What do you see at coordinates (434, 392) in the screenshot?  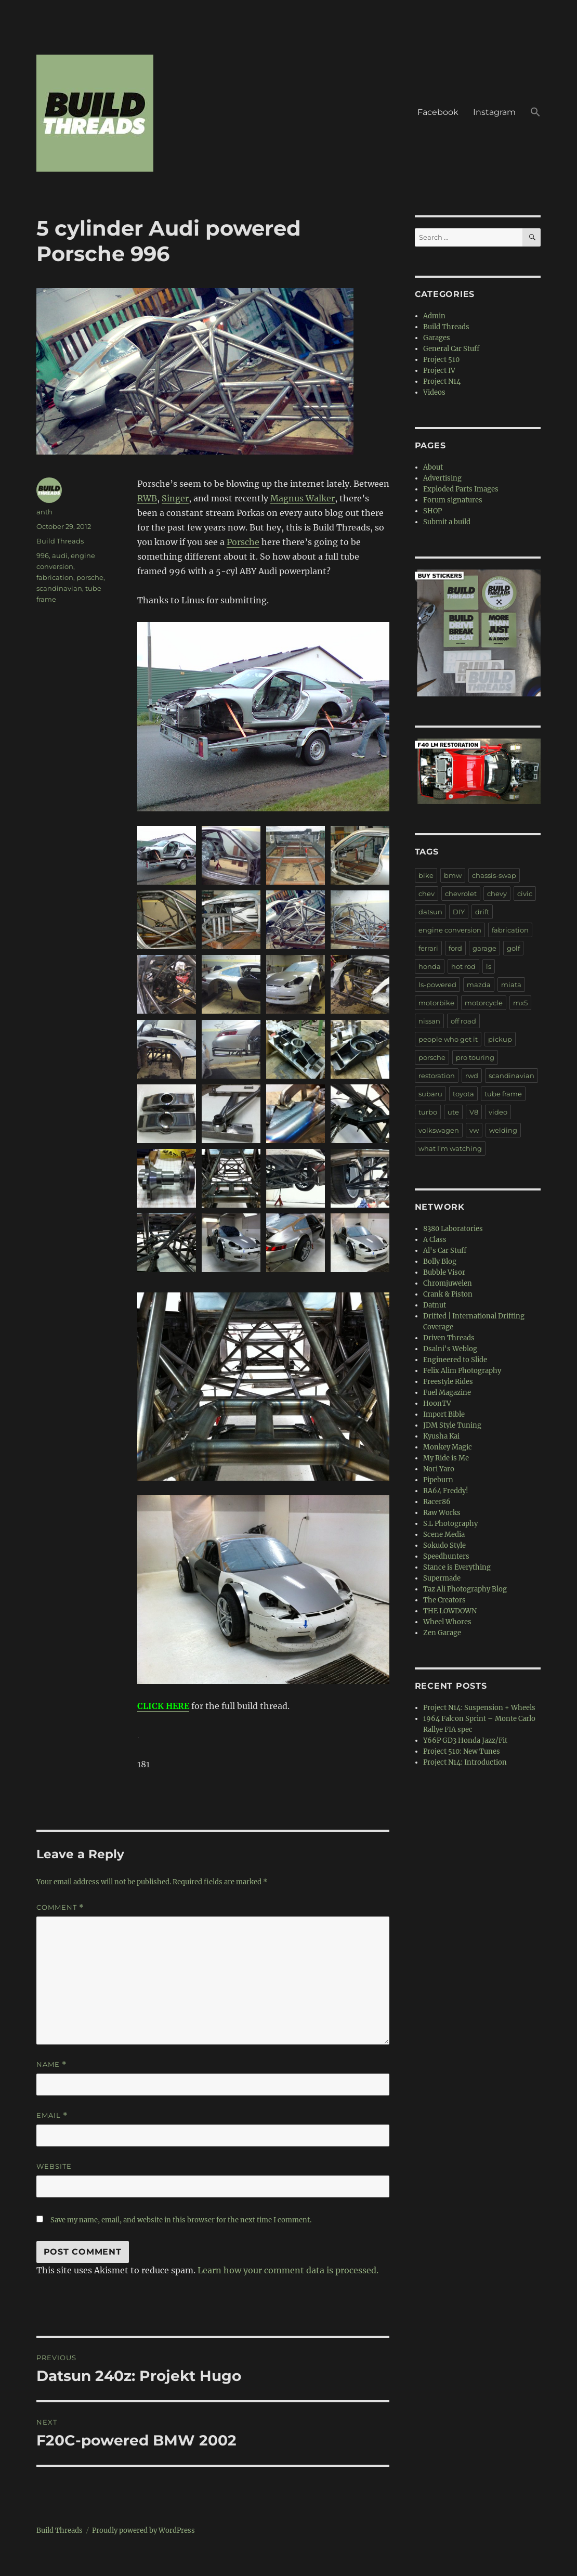 I see `Videos` at bounding box center [434, 392].